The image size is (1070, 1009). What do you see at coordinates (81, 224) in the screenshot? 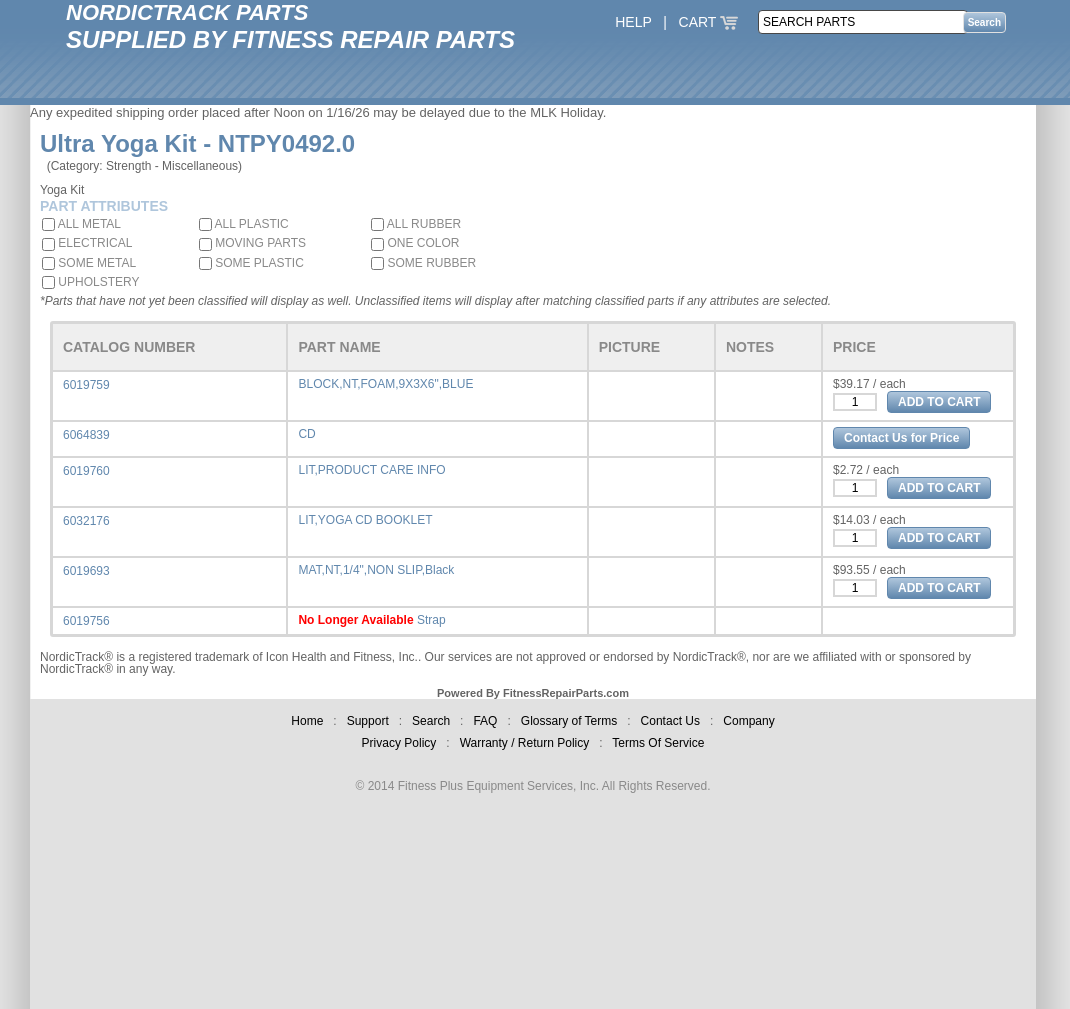
I see `ALL METAL` at bounding box center [81, 224].